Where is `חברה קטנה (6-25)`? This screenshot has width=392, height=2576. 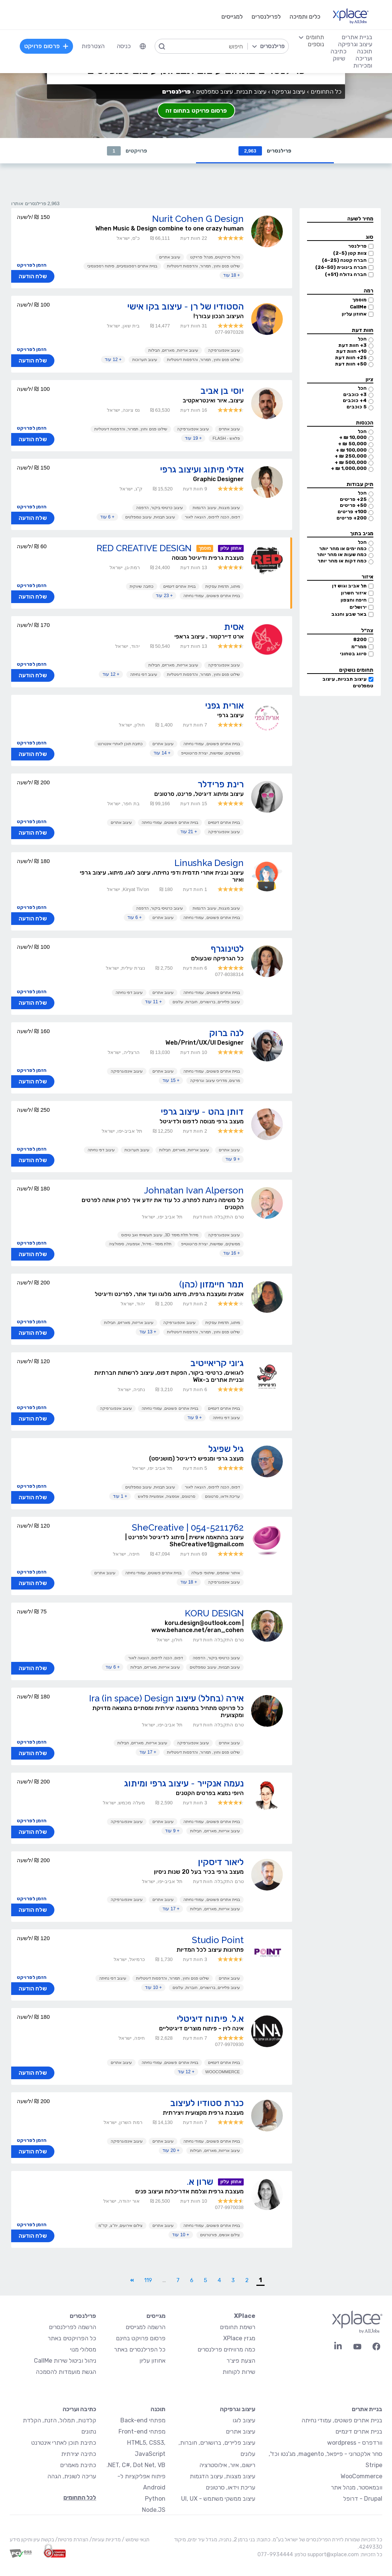 חברה קטנה (6-25) is located at coordinates (344, 260).